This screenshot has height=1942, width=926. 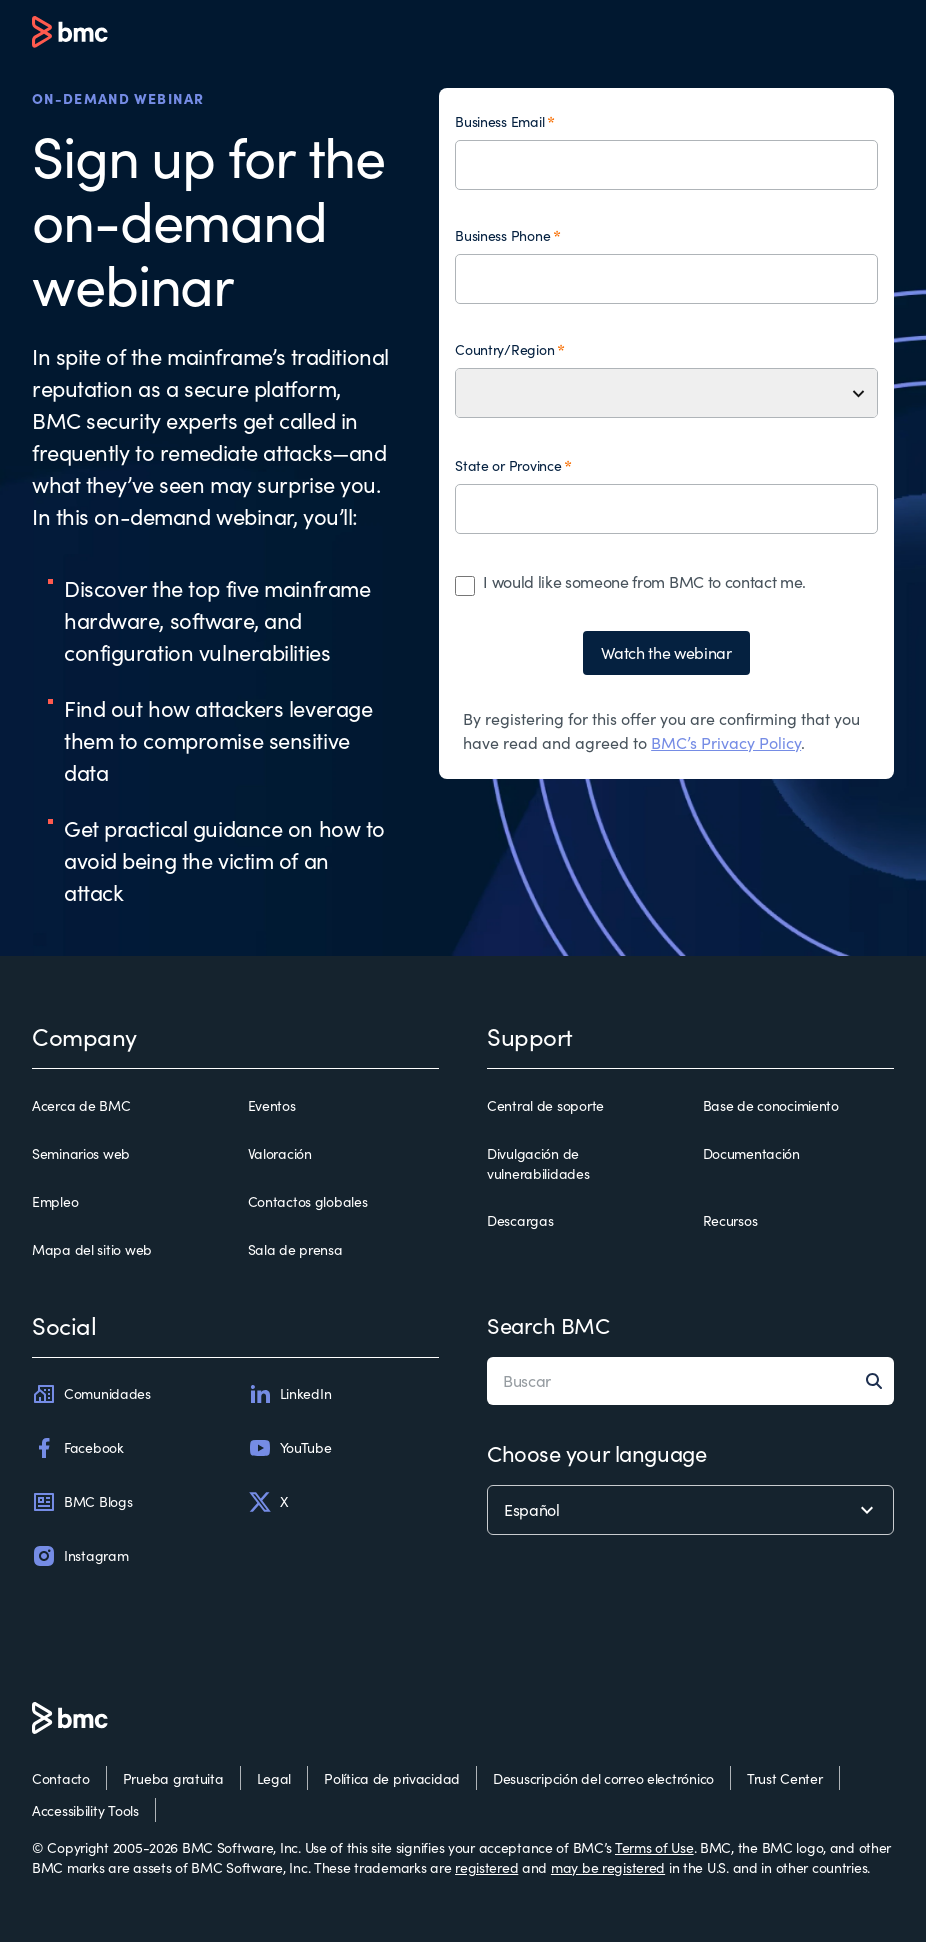 What do you see at coordinates (644, 581) in the screenshot?
I see `I would like someone from BMC to contact me.` at bounding box center [644, 581].